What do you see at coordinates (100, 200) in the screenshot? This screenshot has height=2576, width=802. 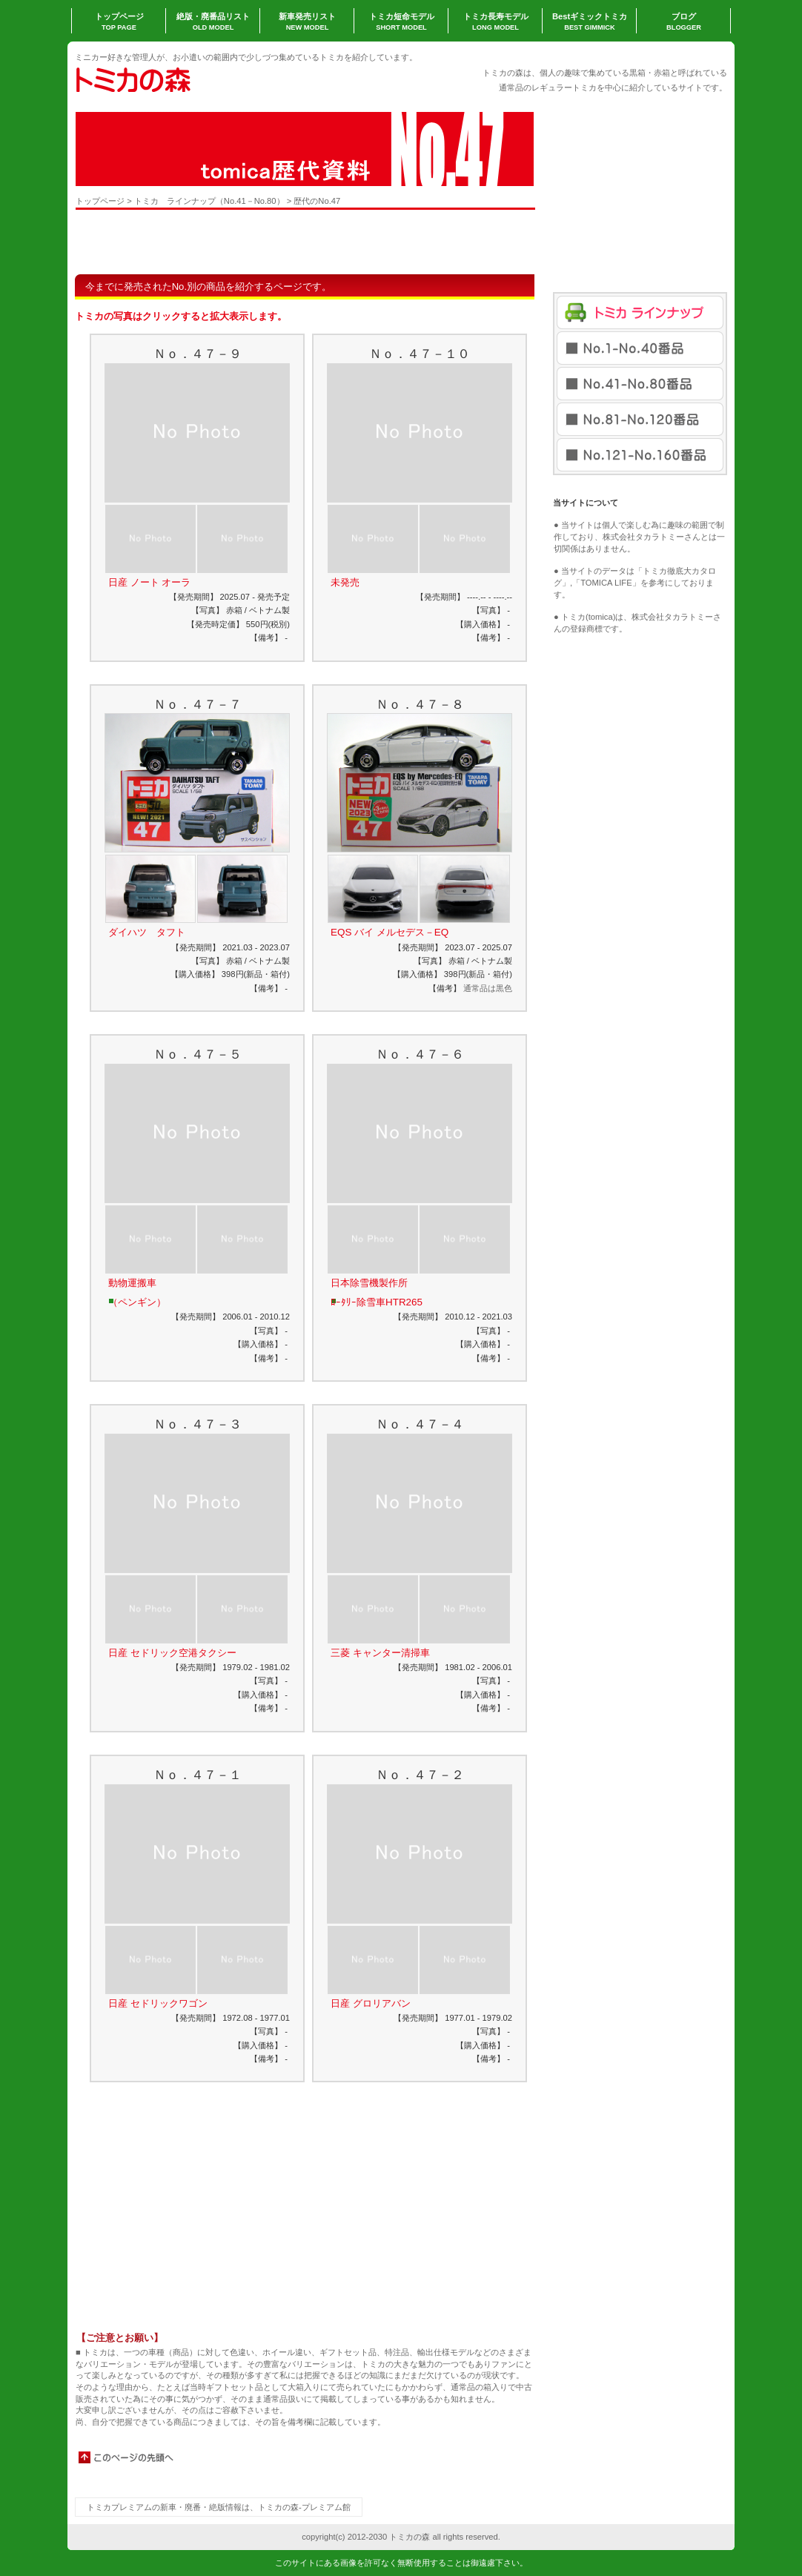 I see `トップページ` at bounding box center [100, 200].